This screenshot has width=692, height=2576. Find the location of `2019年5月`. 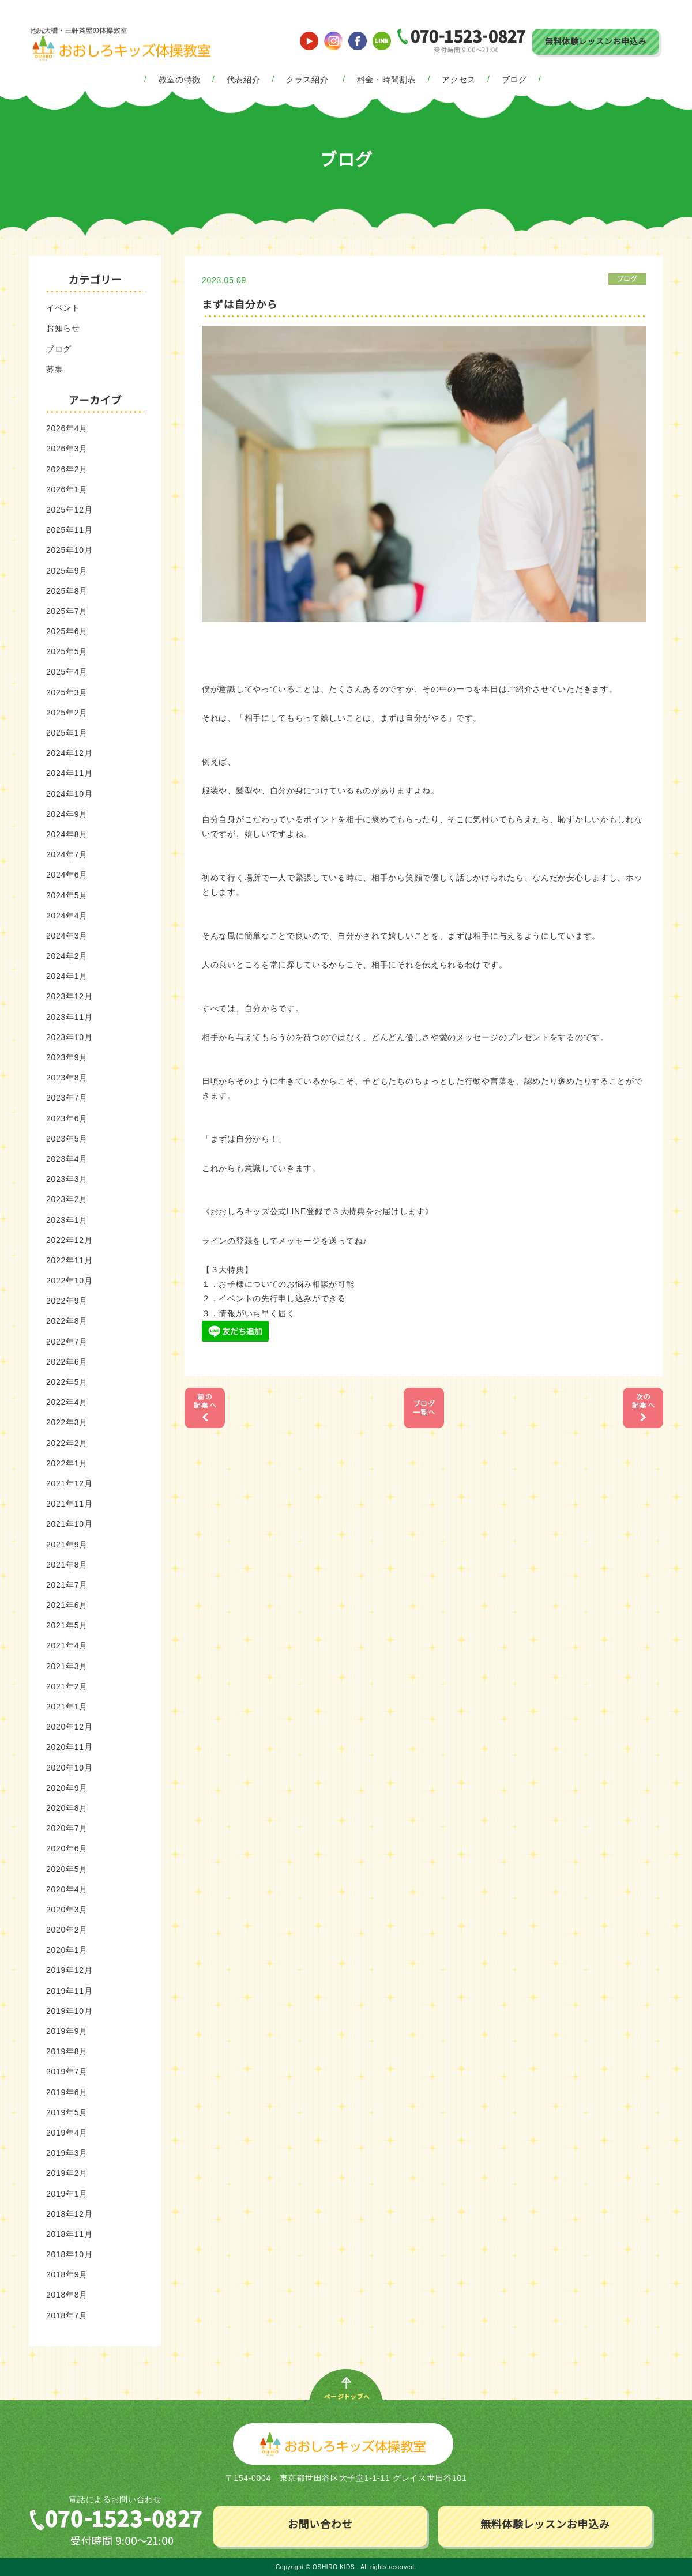

2019年5月 is located at coordinates (67, 2112).